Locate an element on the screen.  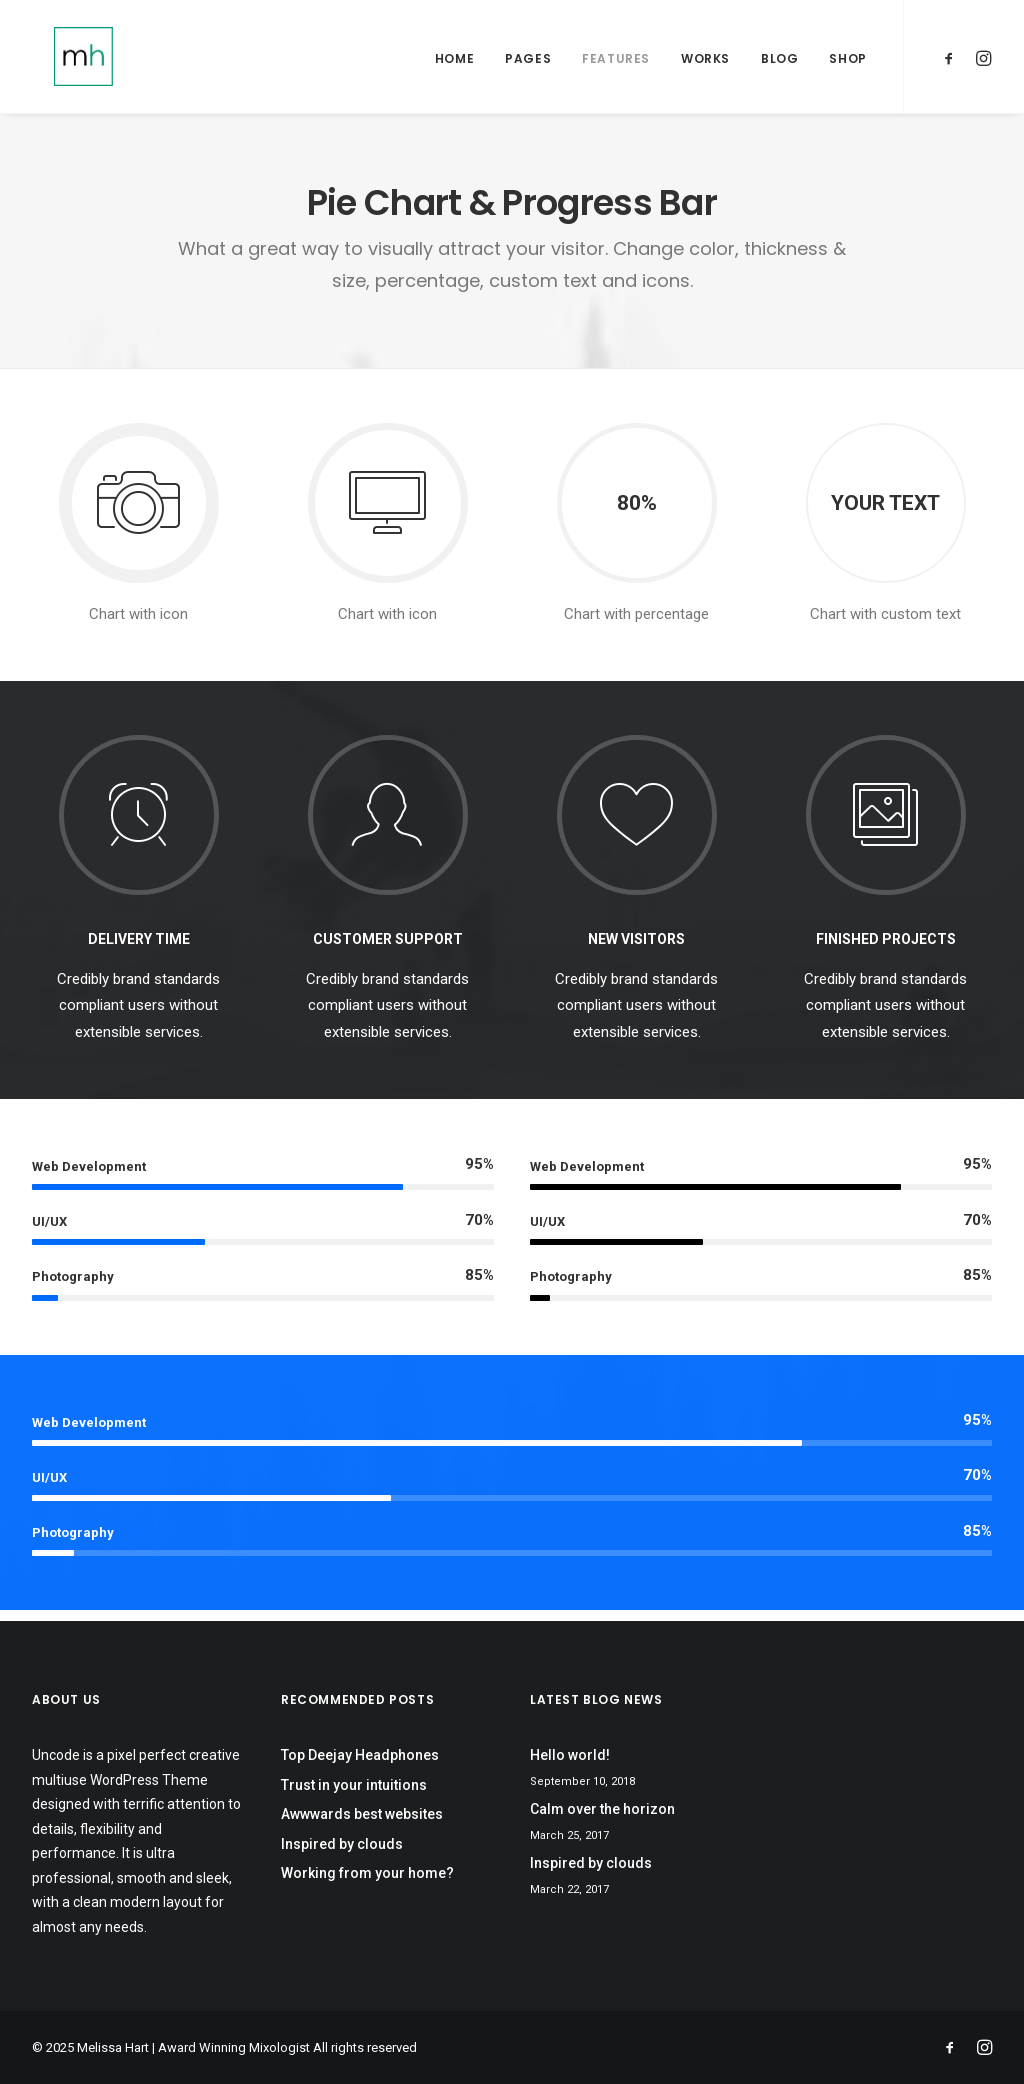
Top Deejay Headphones is located at coordinates (360, 1755).